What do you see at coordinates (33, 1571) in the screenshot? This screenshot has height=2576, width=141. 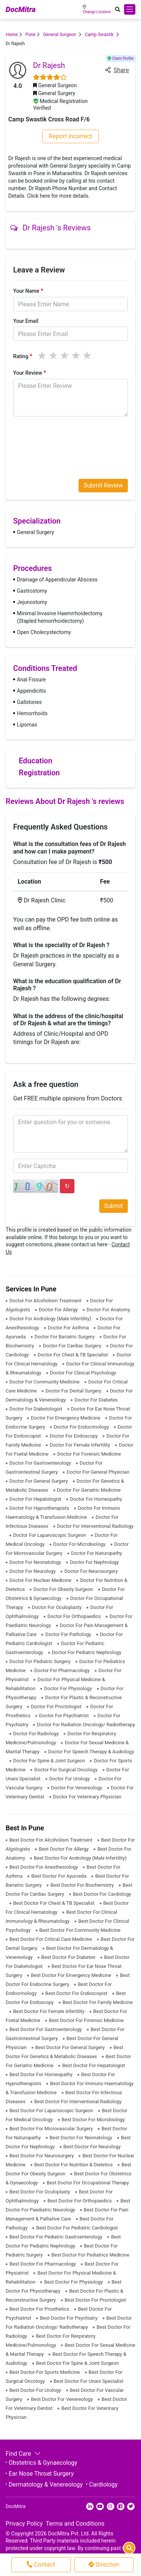 I see `Doctor For Neurology` at bounding box center [33, 1571].